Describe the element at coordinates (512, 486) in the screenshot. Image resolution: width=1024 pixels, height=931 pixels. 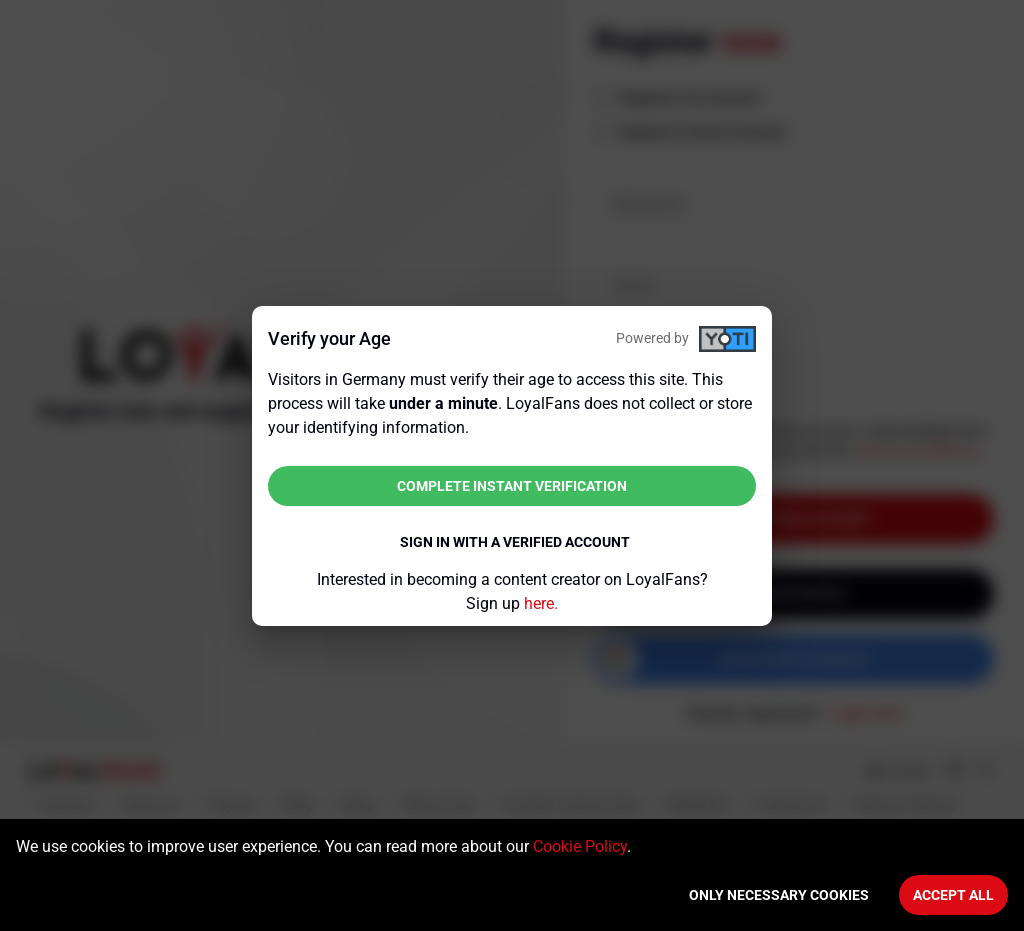
I see `Complete instant verification` at that location.